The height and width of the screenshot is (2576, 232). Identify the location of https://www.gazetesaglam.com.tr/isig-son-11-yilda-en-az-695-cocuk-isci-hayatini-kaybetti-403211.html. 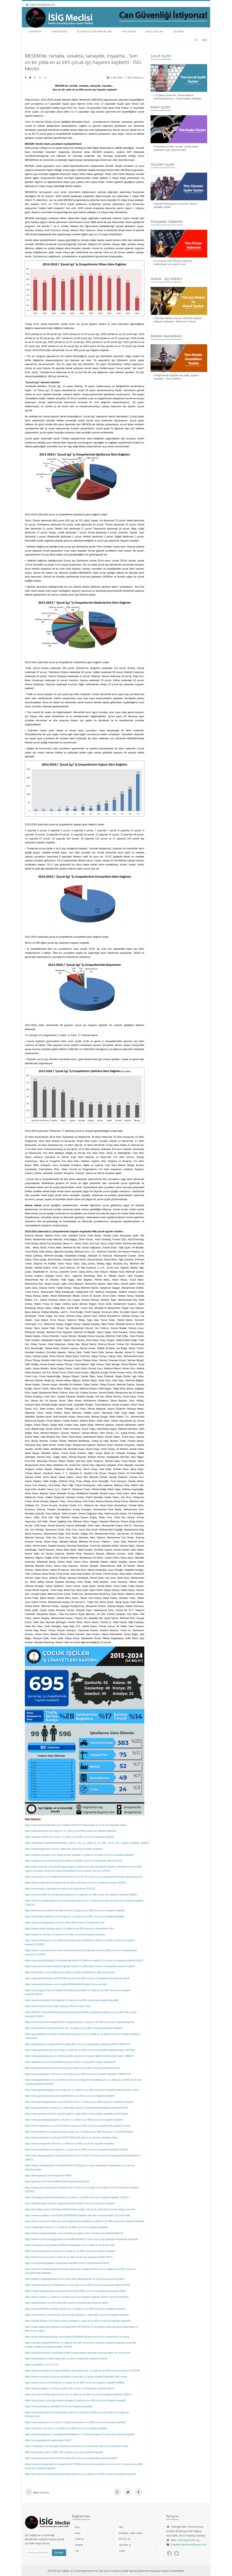
(82, 2089).